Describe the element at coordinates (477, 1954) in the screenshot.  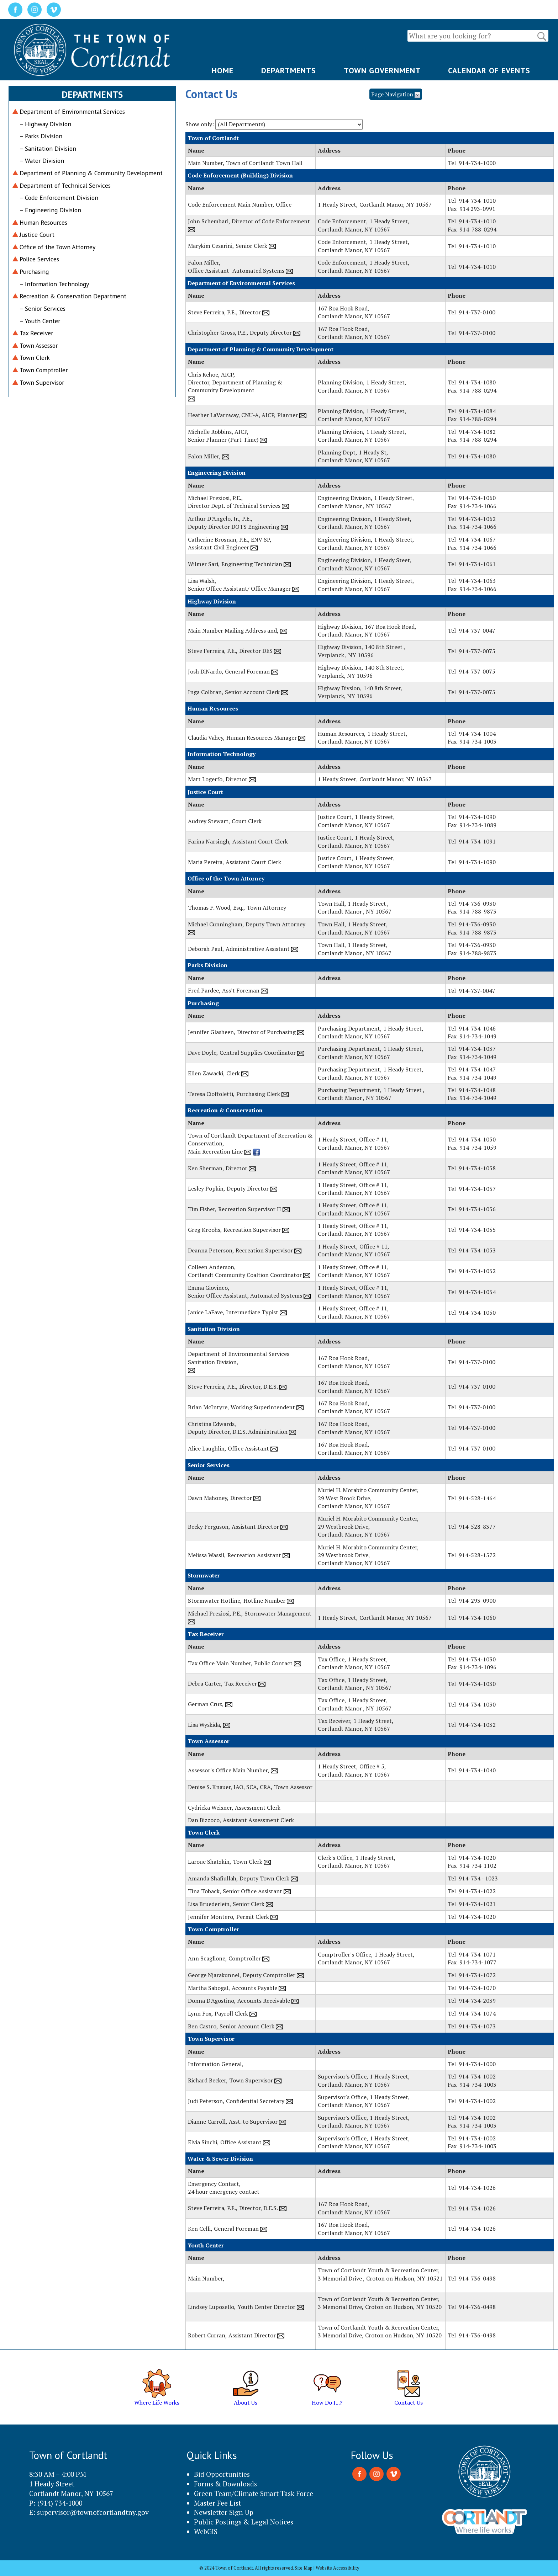
I see `914-734-1071` at that location.